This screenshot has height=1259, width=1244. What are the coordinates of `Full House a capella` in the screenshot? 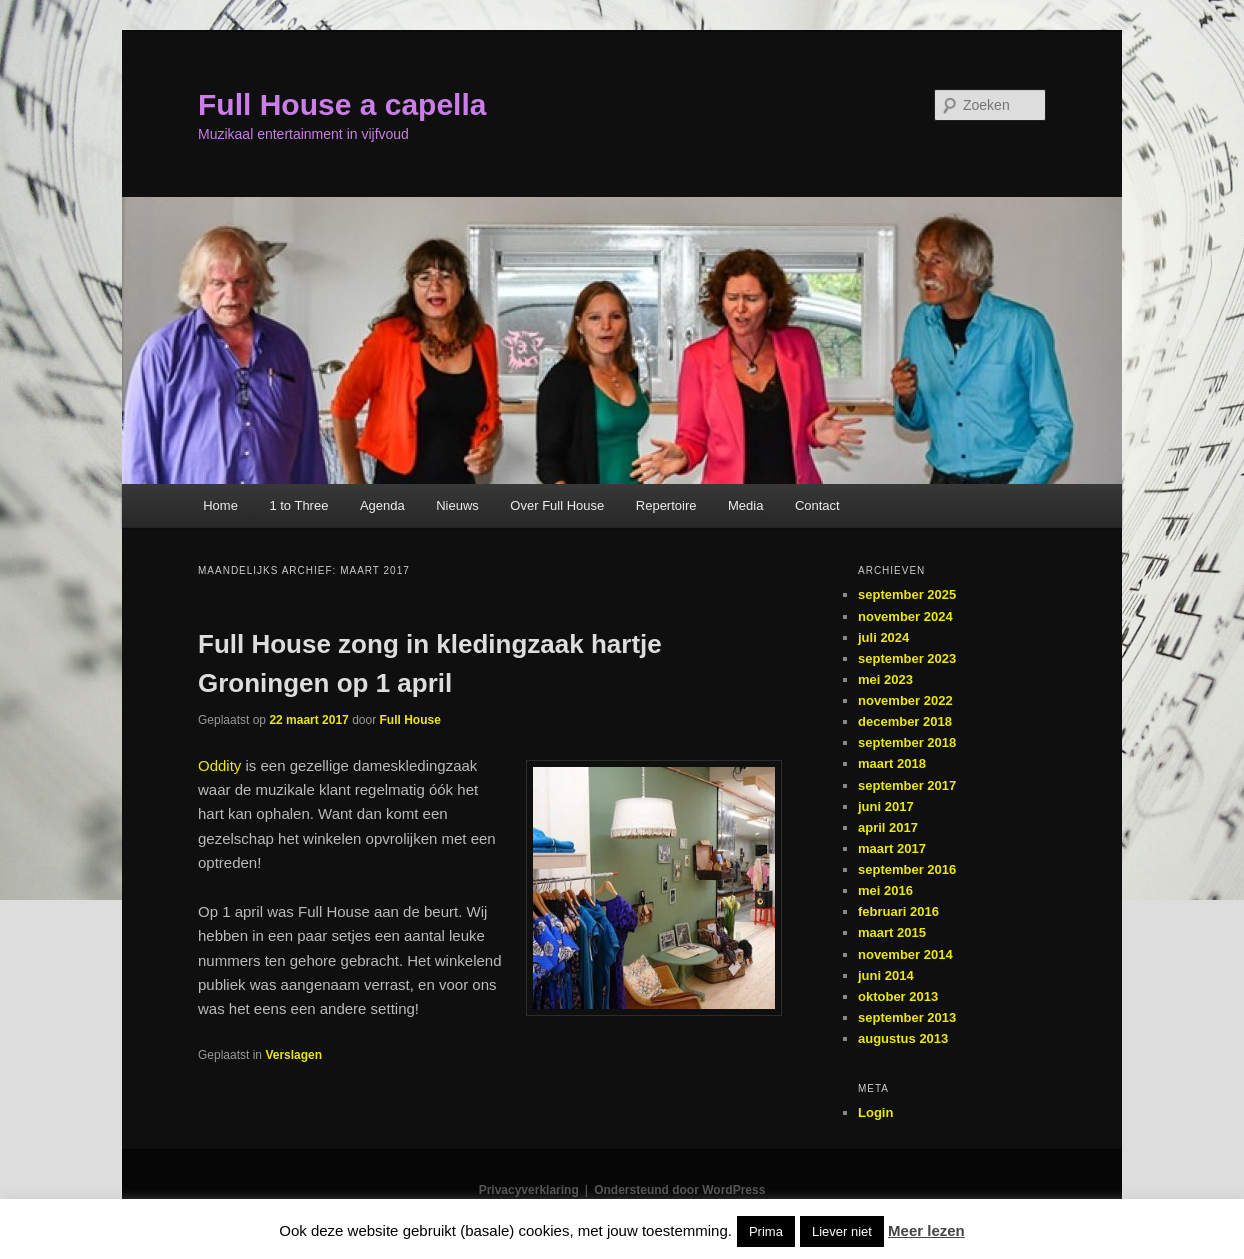 It's located at (342, 104).